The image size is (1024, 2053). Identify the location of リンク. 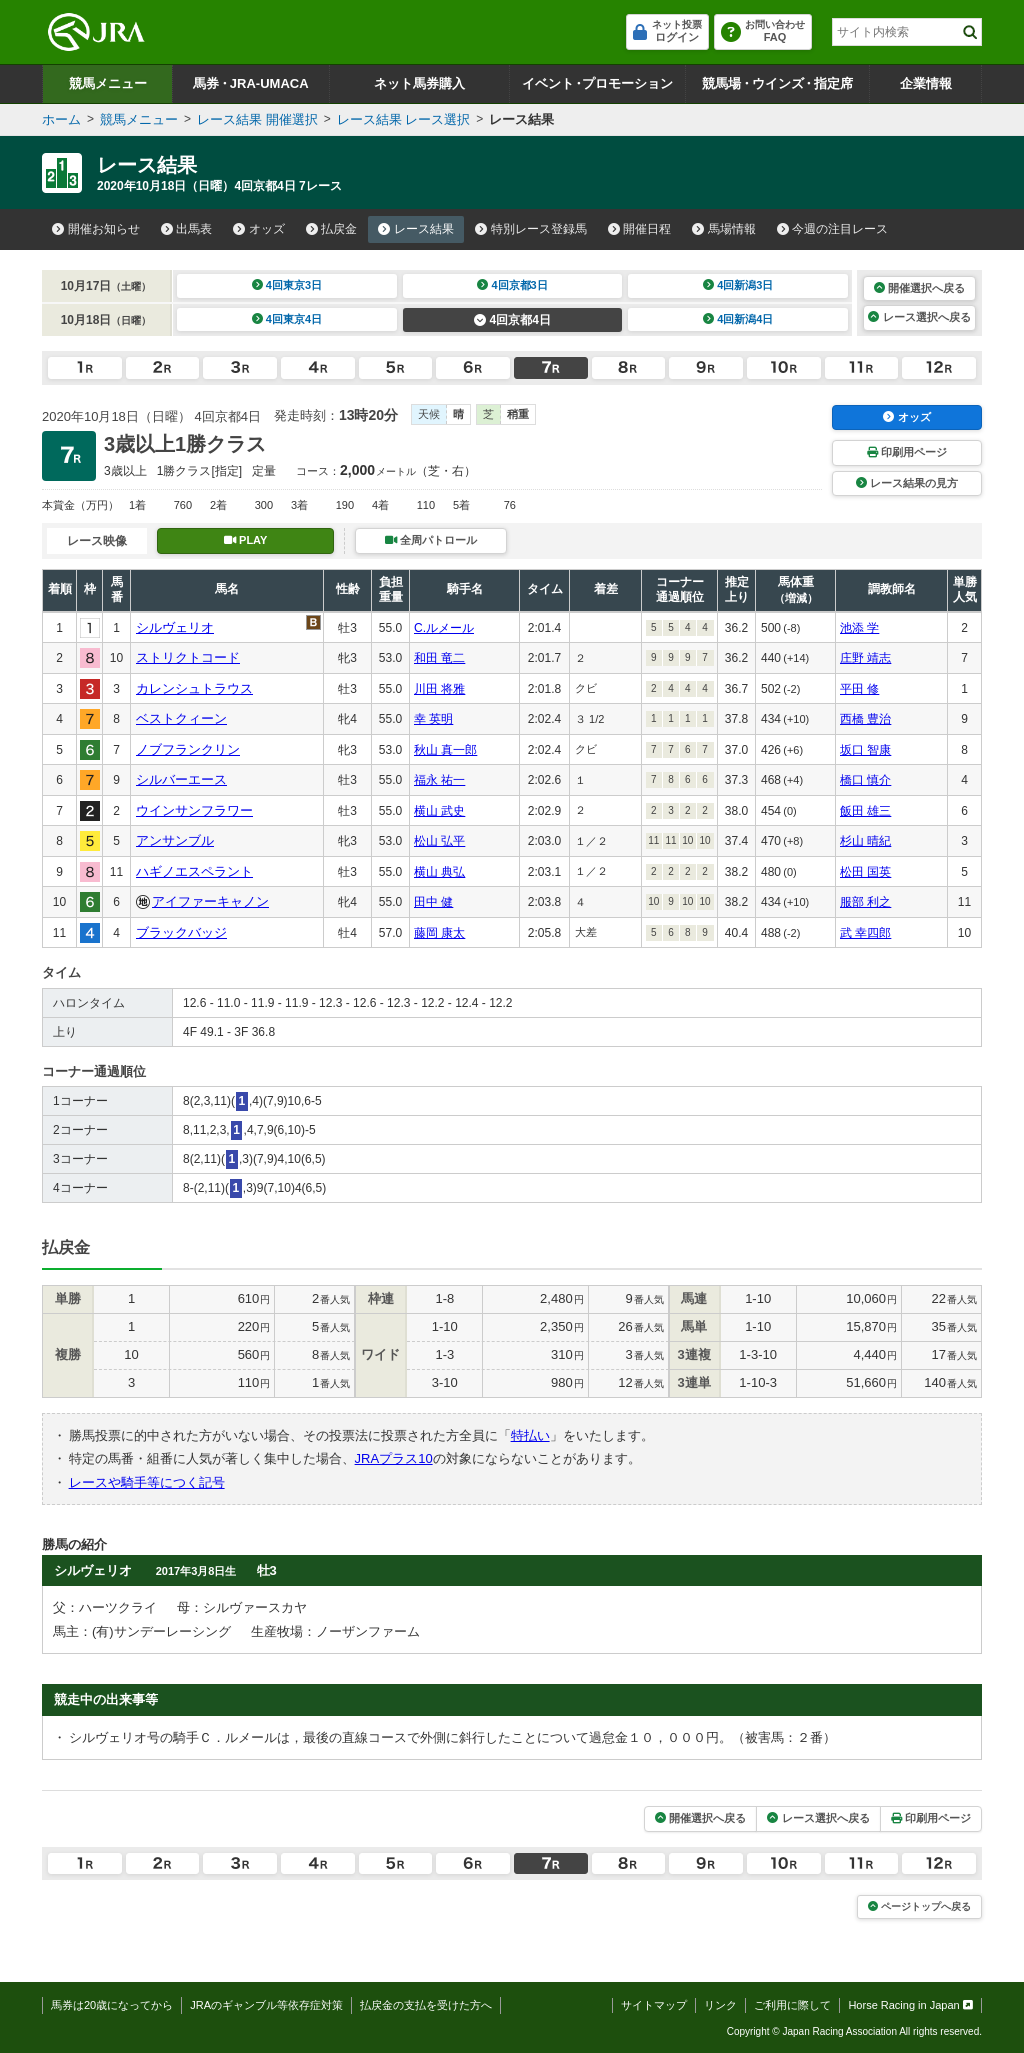
(720, 2005).